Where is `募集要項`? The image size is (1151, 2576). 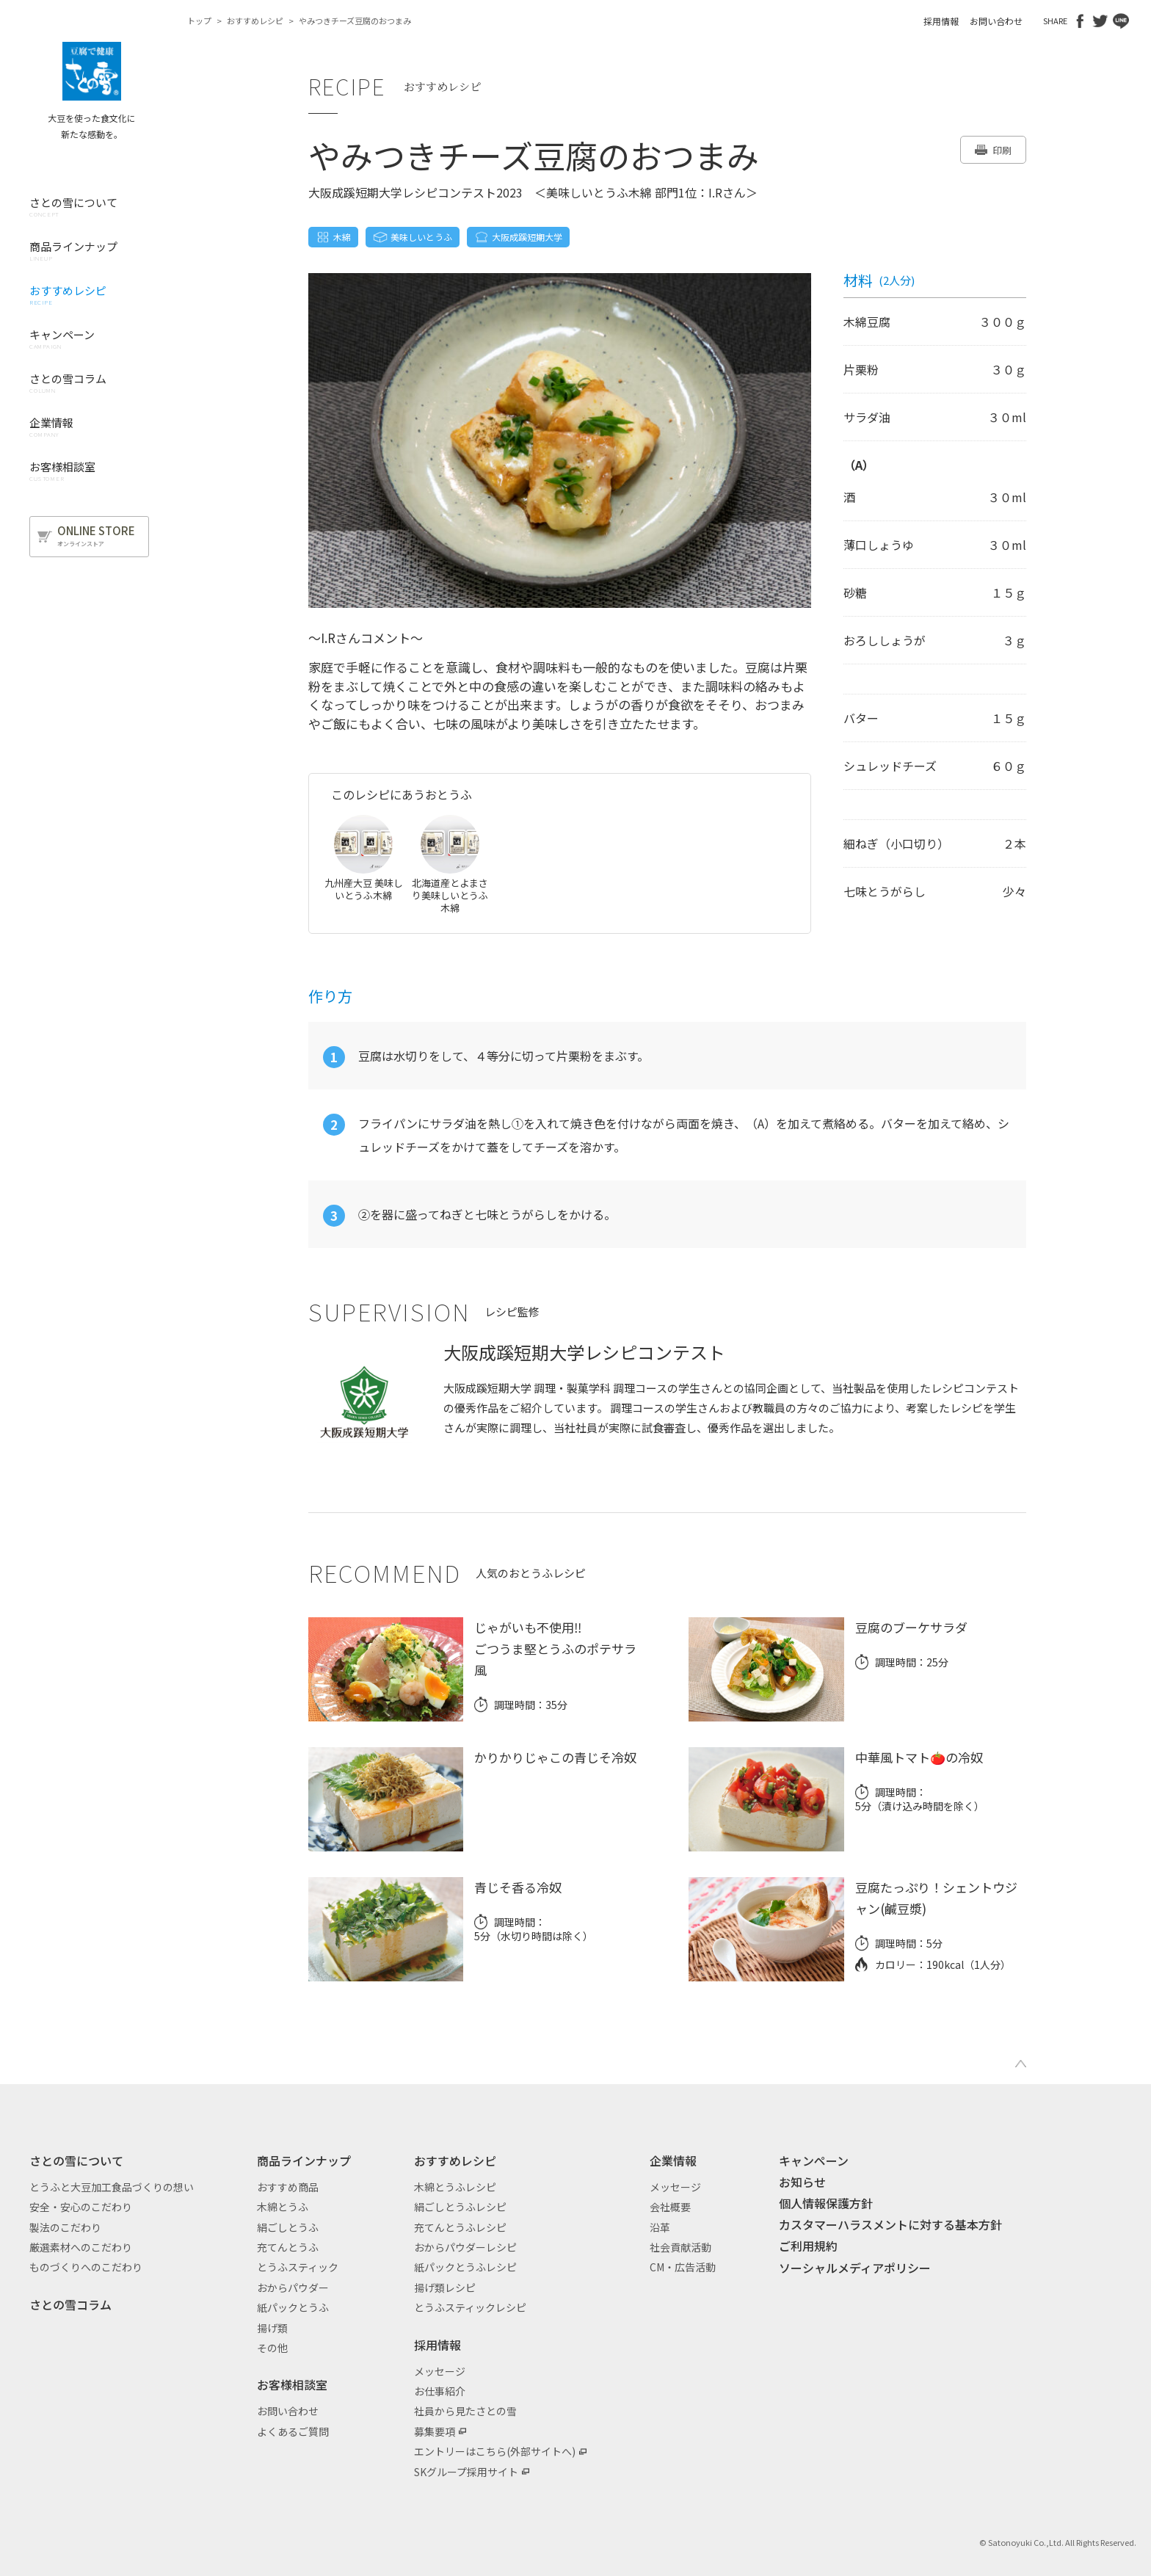
募集要項 is located at coordinates (434, 2431).